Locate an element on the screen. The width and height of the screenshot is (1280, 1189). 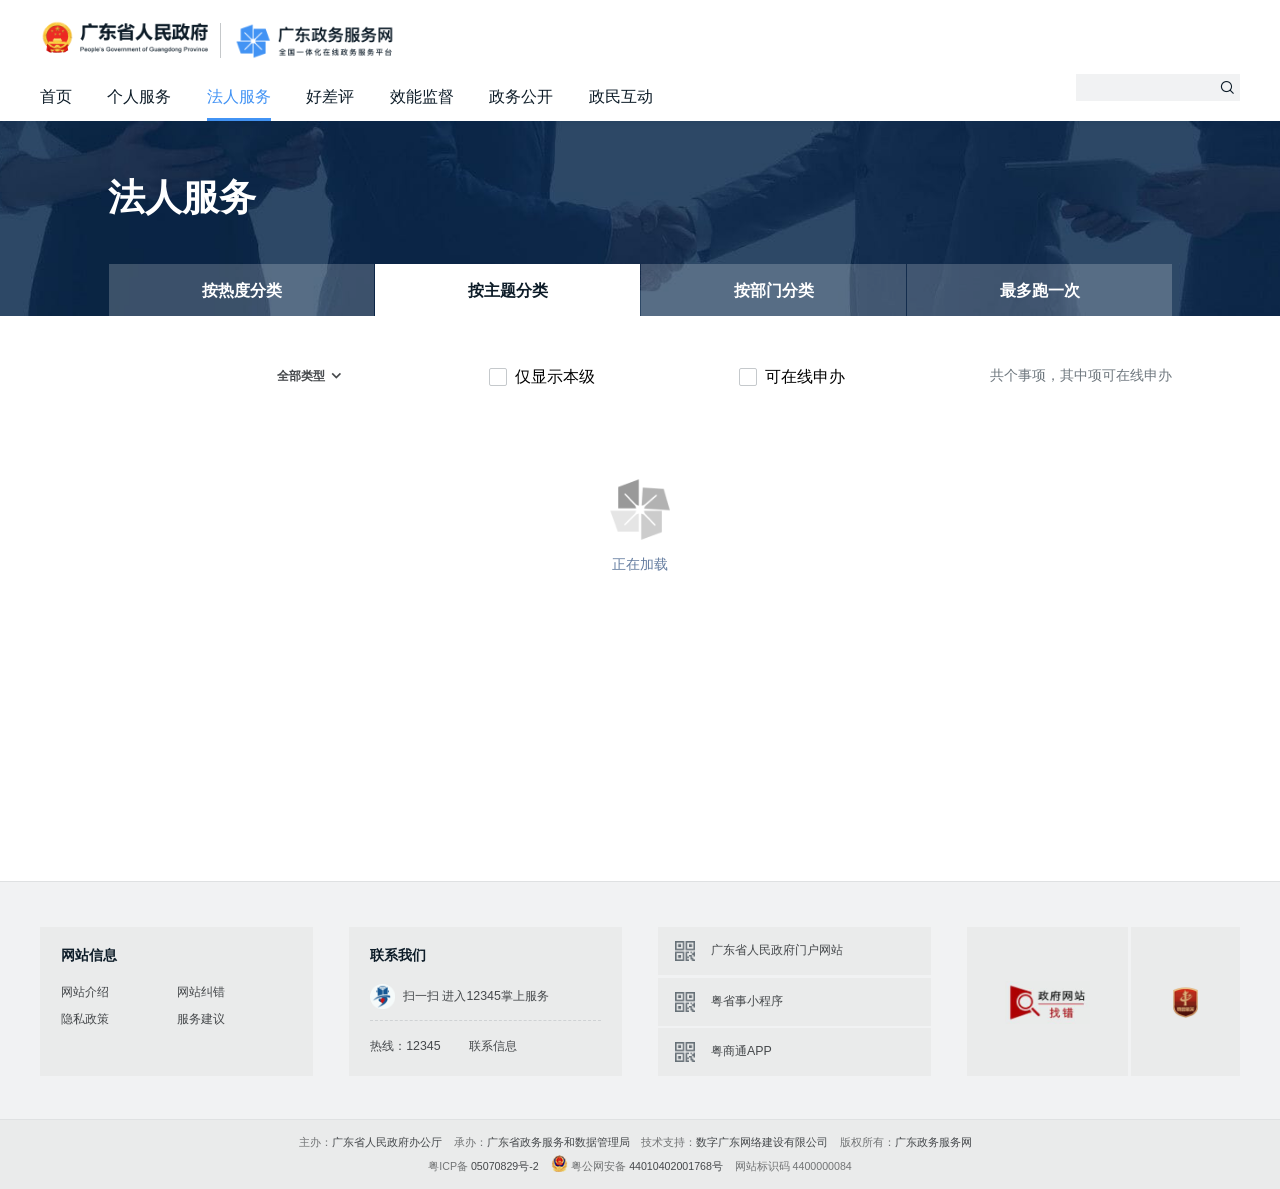
广东省人民政府 is located at coordinates (127, 39).